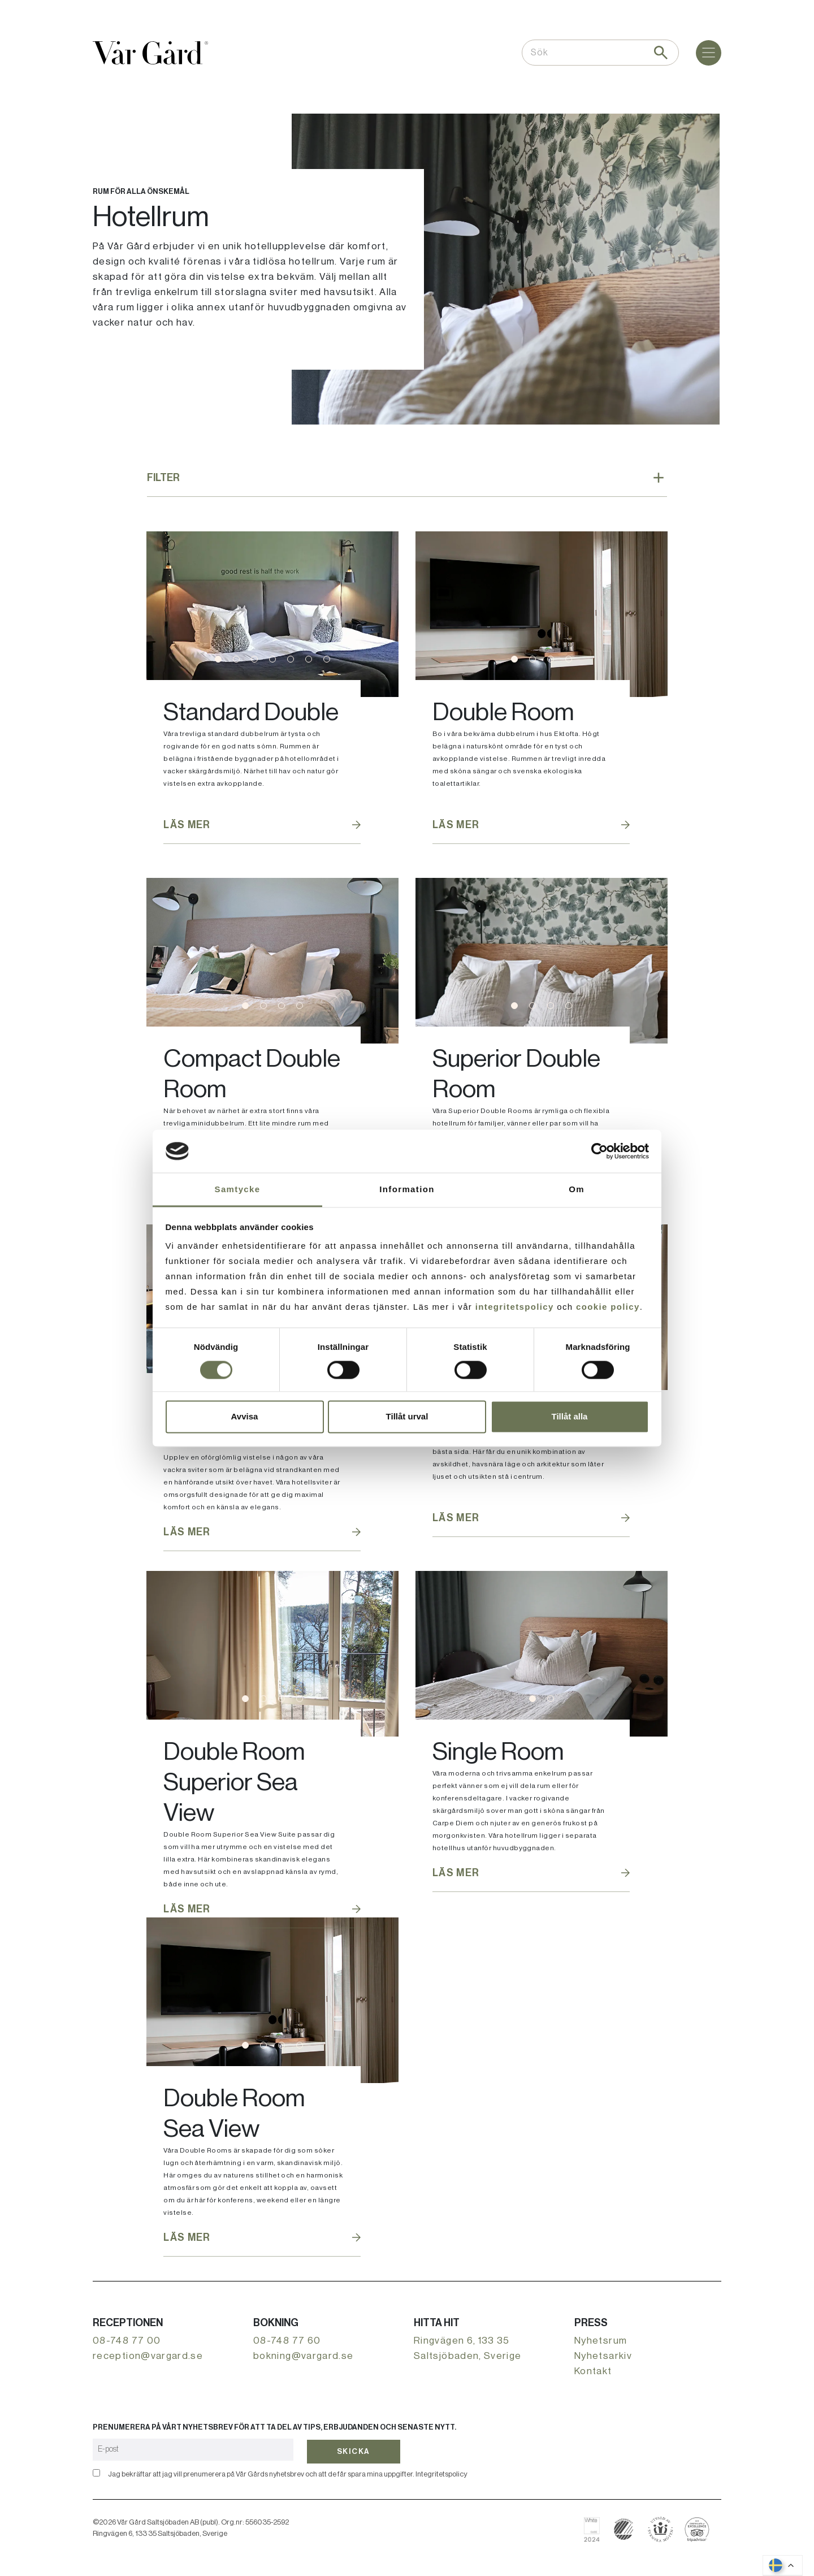 This screenshot has width=814, height=2576. What do you see at coordinates (150, 52) in the screenshot?
I see `[Gå till startsidan]` at bounding box center [150, 52].